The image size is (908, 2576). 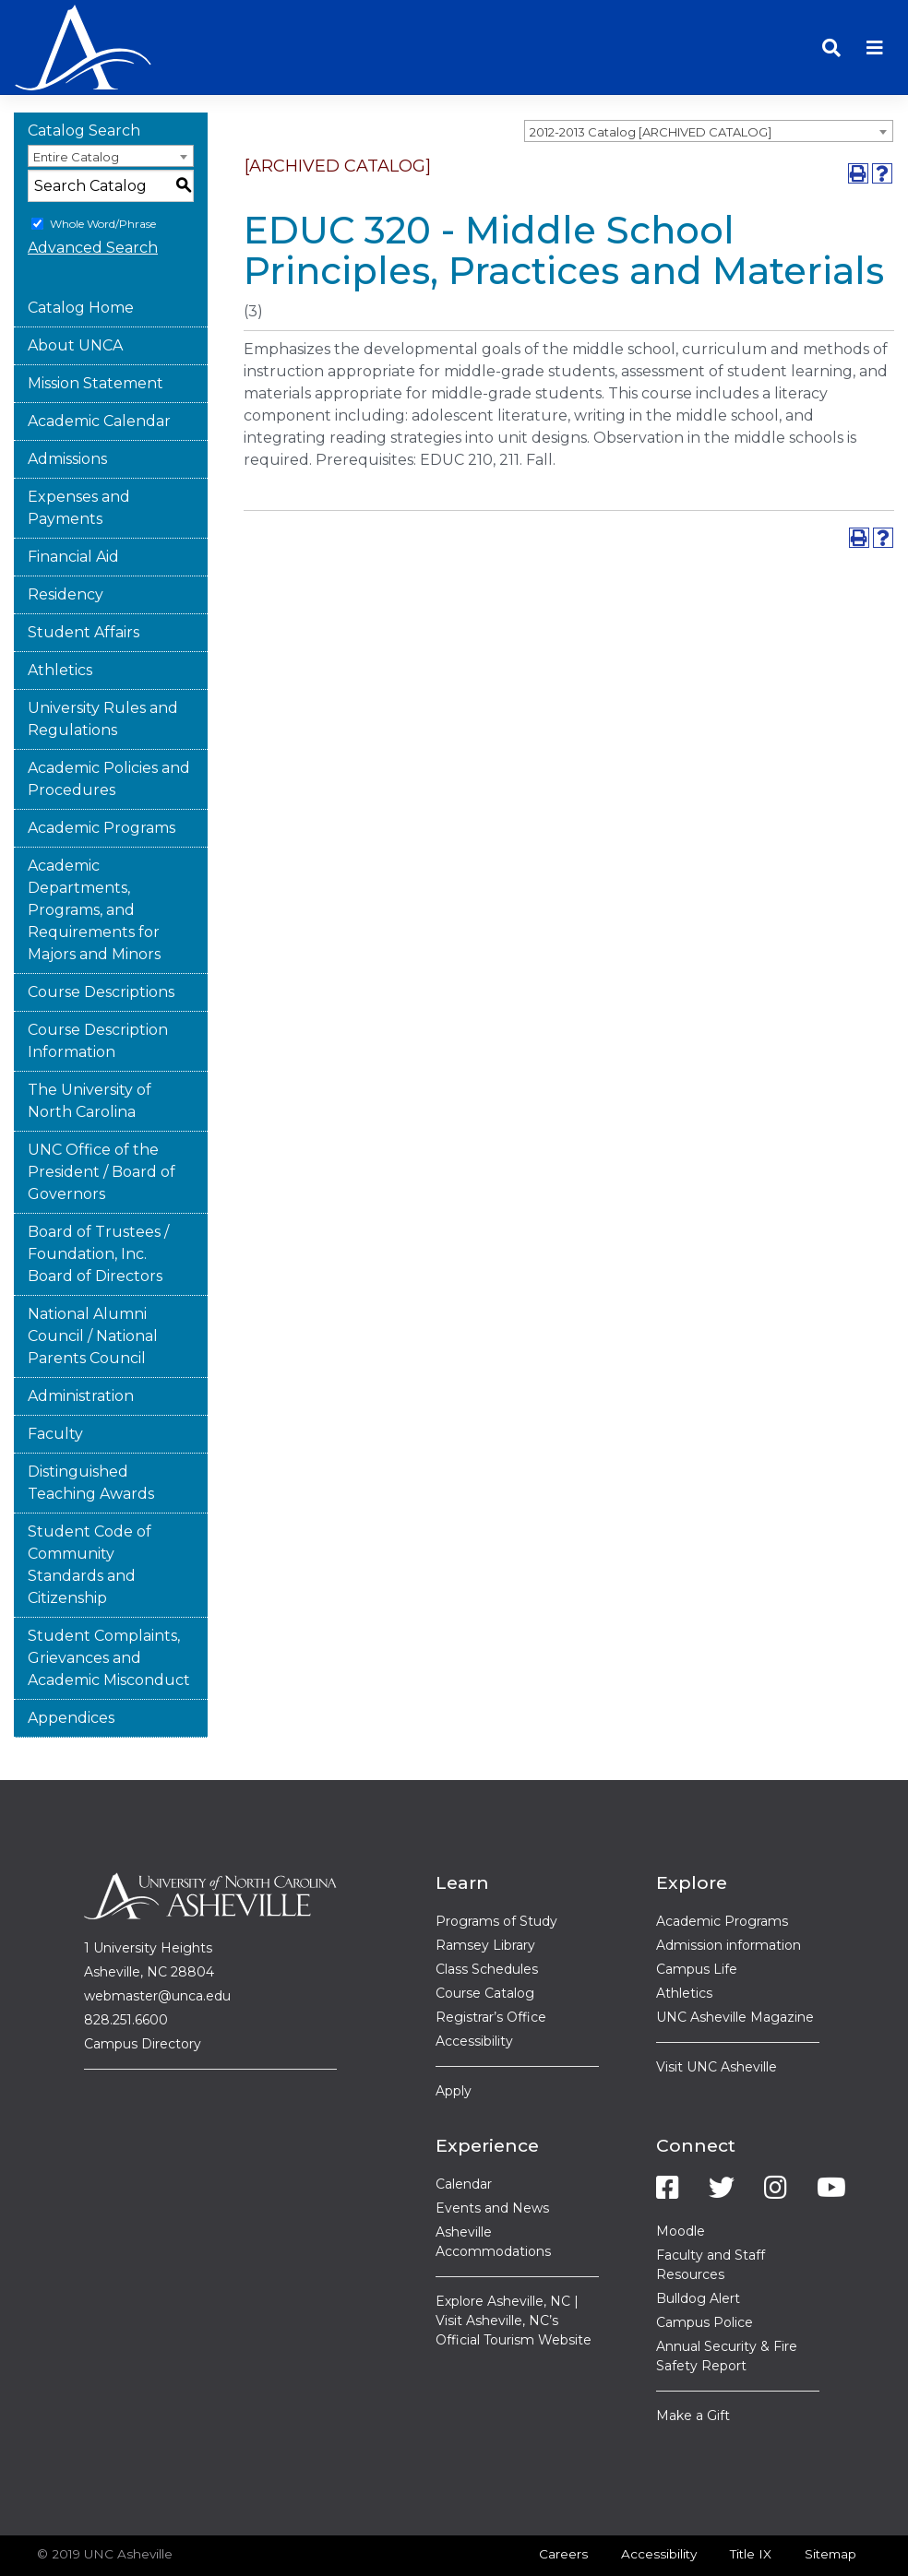 I want to click on Visit UNC Asheville, so click(x=716, y=2015).